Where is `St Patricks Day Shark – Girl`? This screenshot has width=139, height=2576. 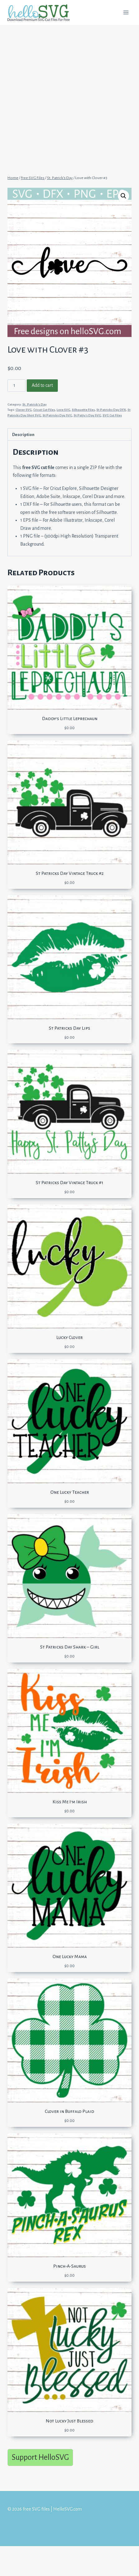 St Patricks Day Shark – Girl is located at coordinates (69, 1646).